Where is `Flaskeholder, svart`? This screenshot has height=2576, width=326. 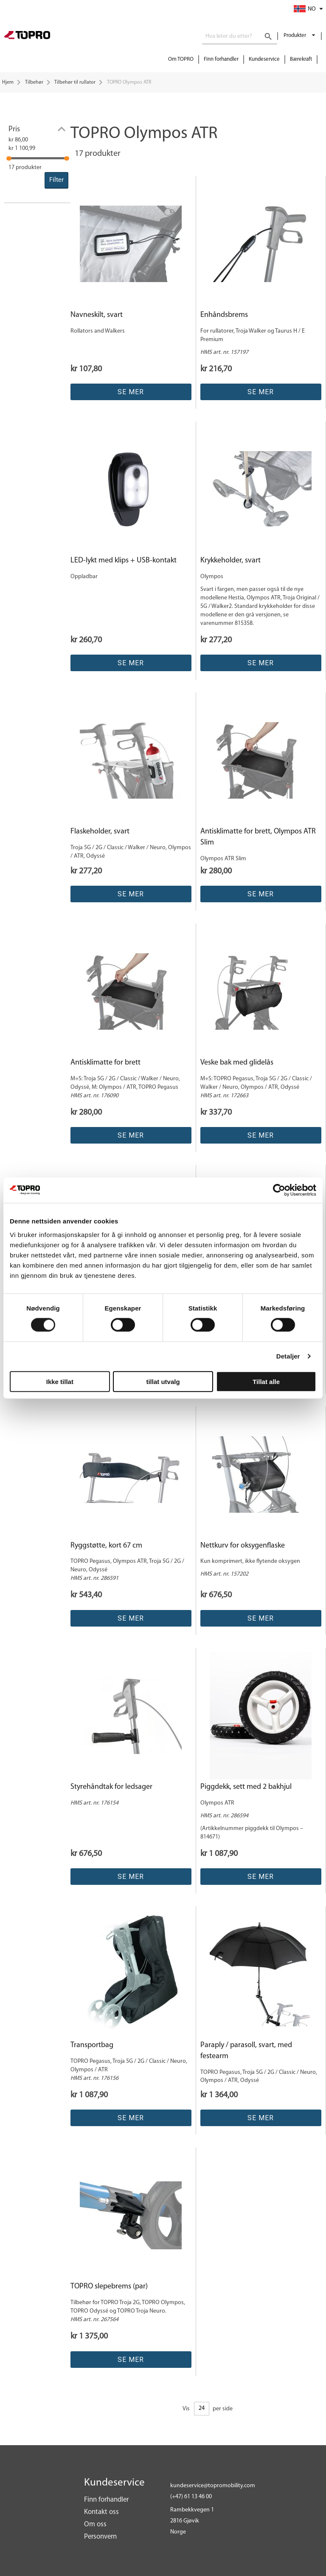 Flaskeholder, svart is located at coordinates (99, 832).